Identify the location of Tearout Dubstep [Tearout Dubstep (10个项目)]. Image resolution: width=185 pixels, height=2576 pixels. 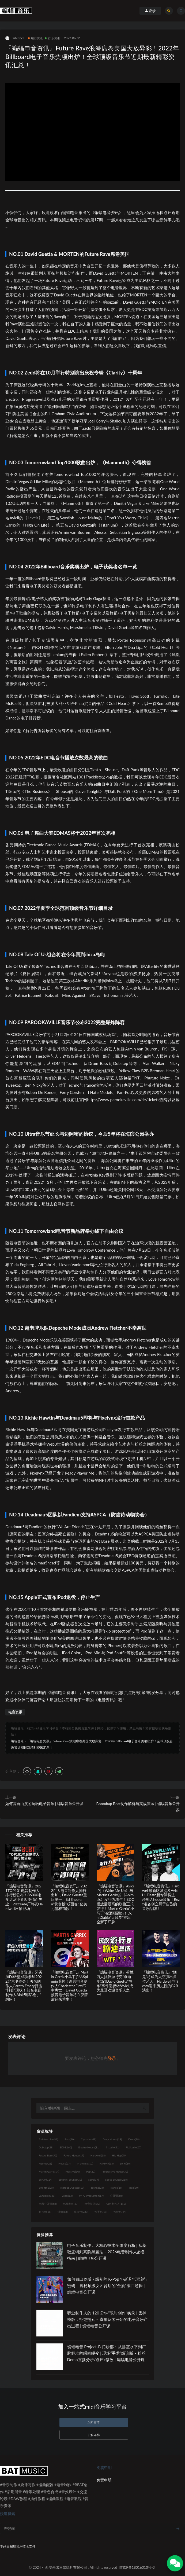
(72, 2187).